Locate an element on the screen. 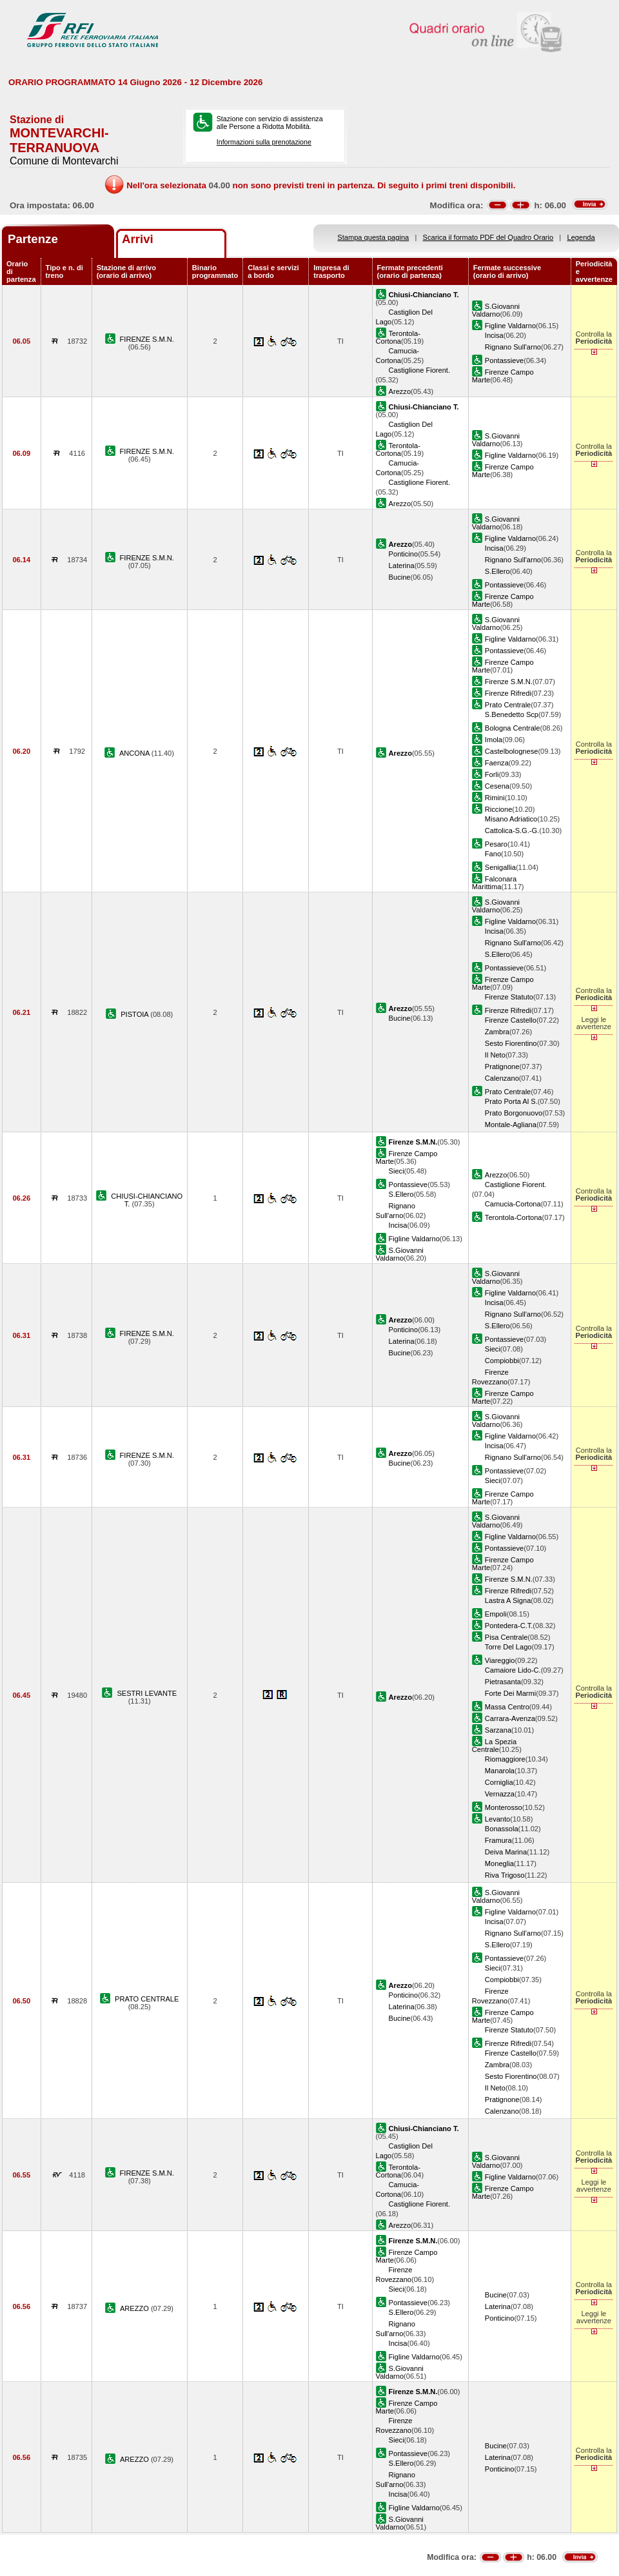 Image resolution: width=619 pixels, height=2576 pixels. FIRENZE S.M.N. is located at coordinates (147, 339).